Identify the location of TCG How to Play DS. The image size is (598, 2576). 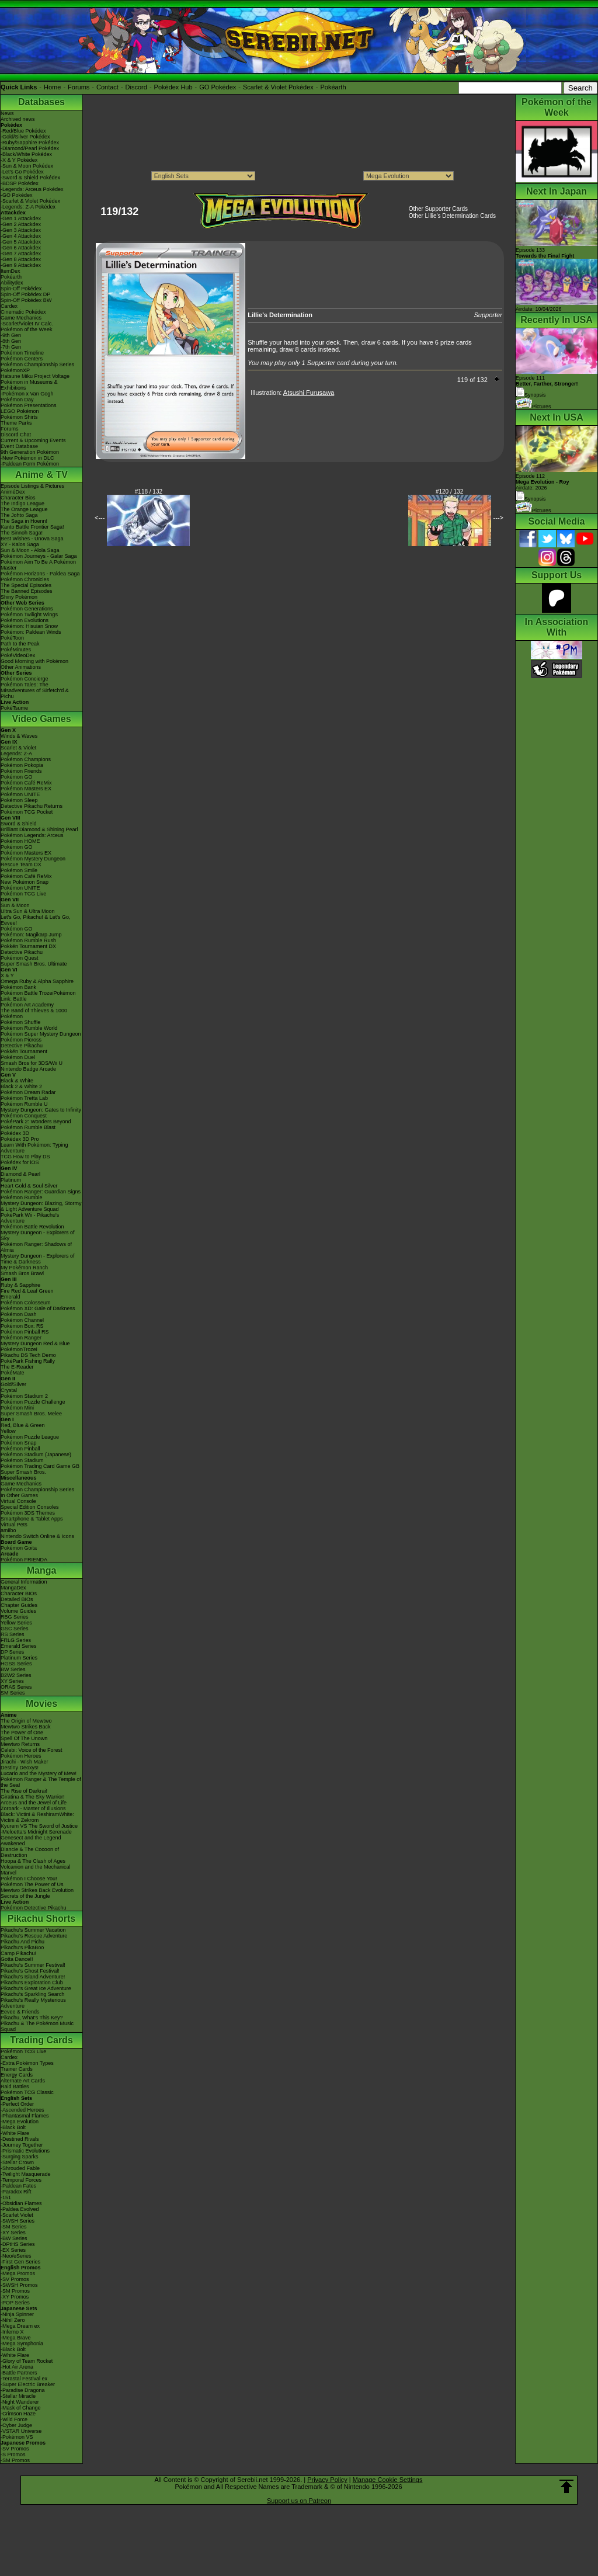
(25, 1156).